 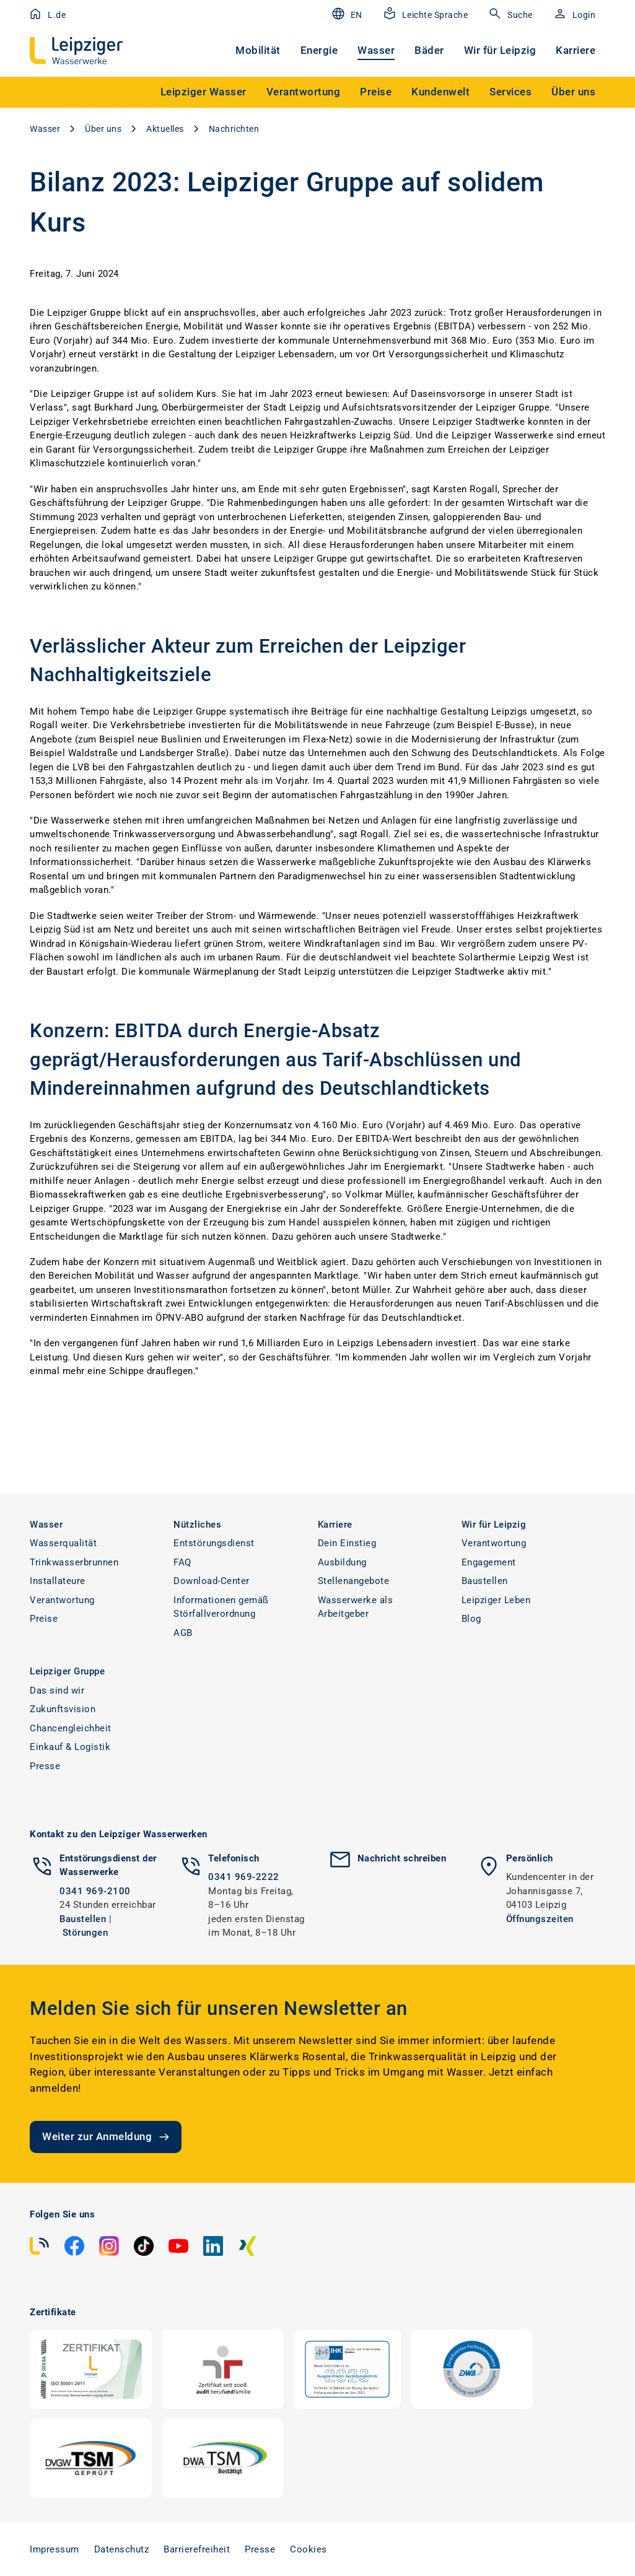 I want to click on Über uns, so click(x=103, y=129).